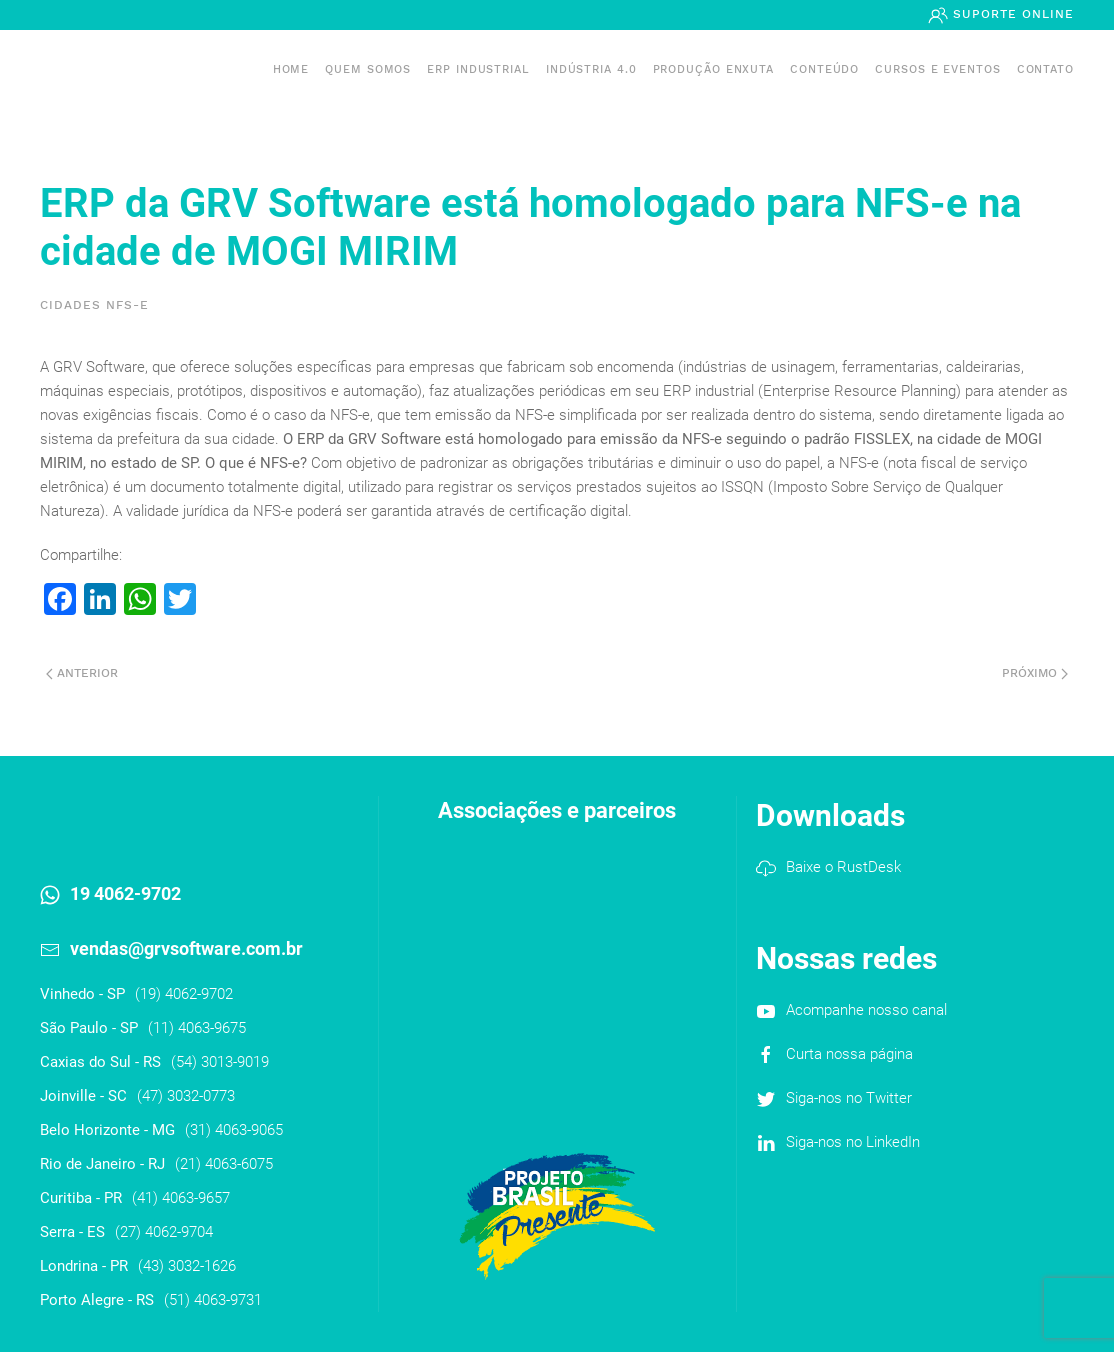 The width and height of the screenshot is (1114, 1352). What do you see at coordinates (186, 948) in the screenshot?
I see `vendas@grvsoftware.com.br` at bounding box center [186, 948].